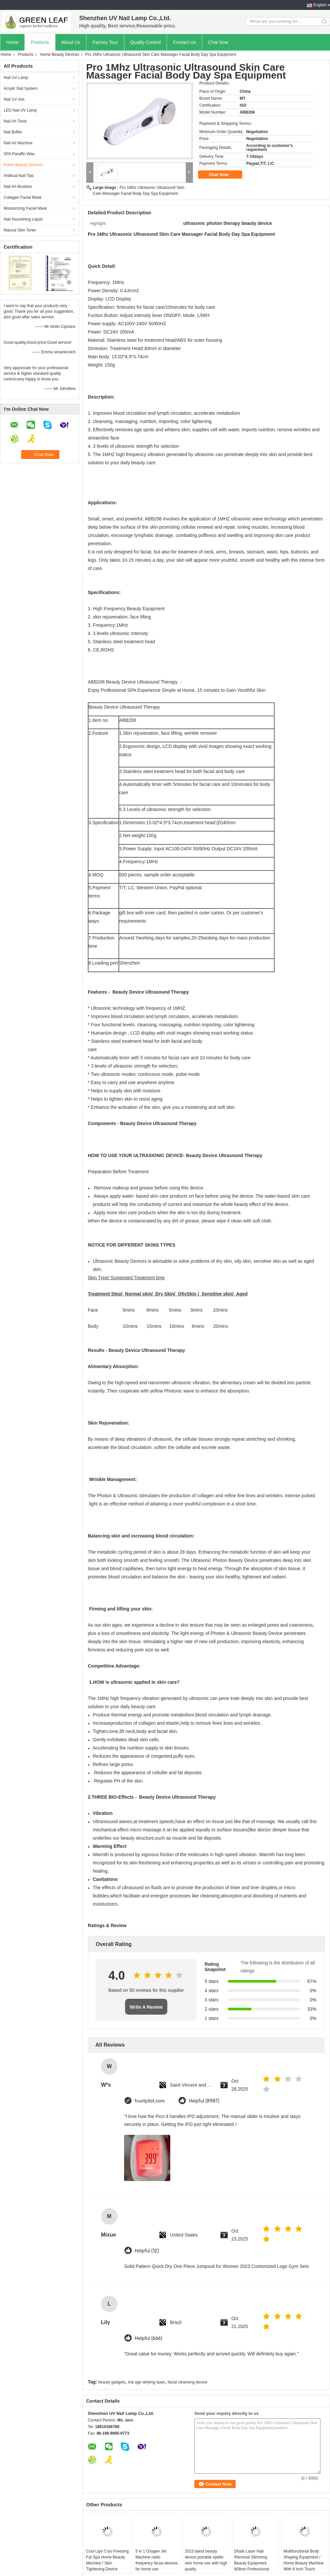 Image resolution: width=330 pixels, height=2576 pixels. Describe the element at coordinates (12, 42) in the screenshot. I see `Home` at that location.